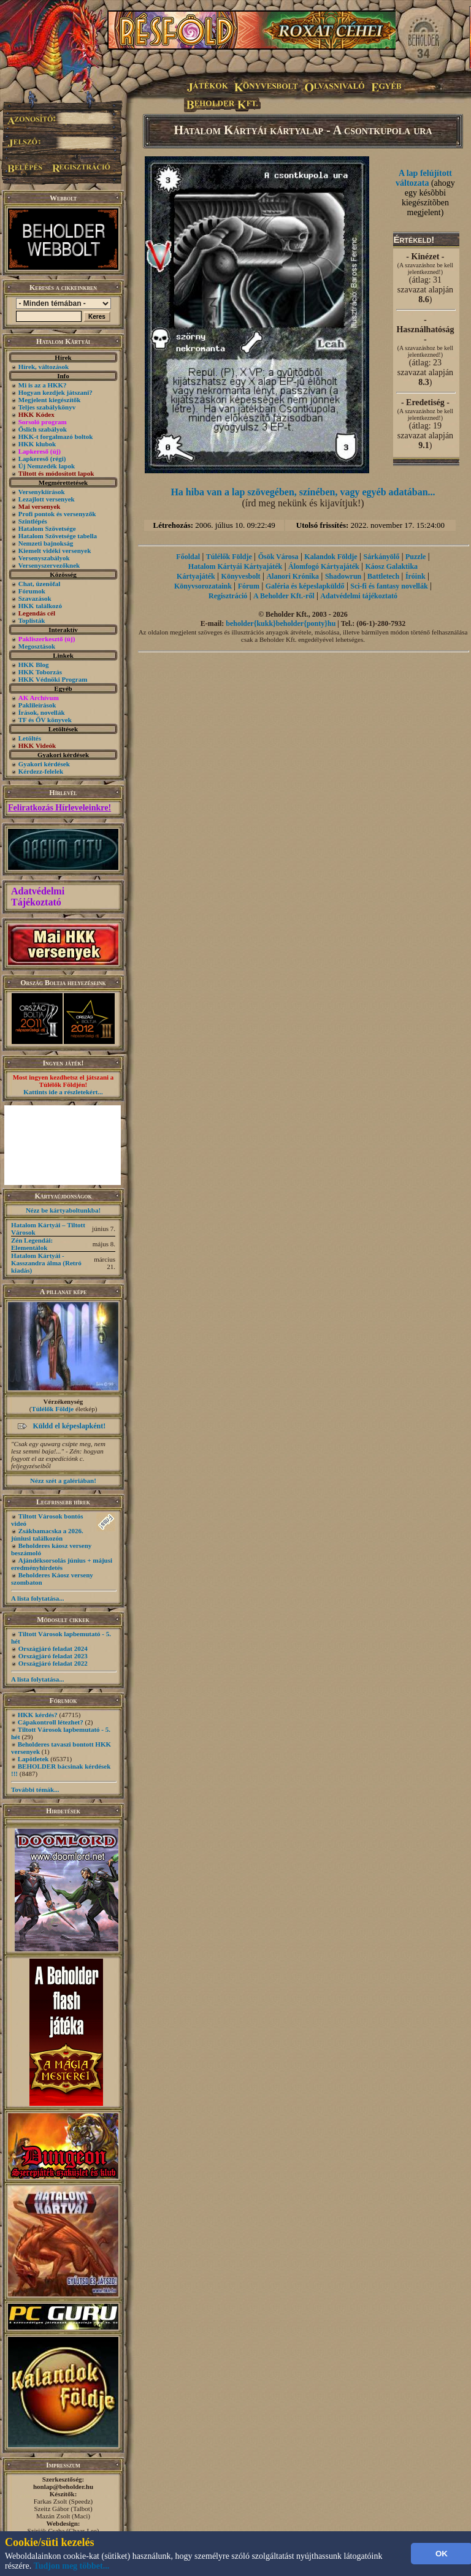  Describe the element at coordinates (53, 1656) in the screenshot. I see `Országjáró feladat 2023` at that location.